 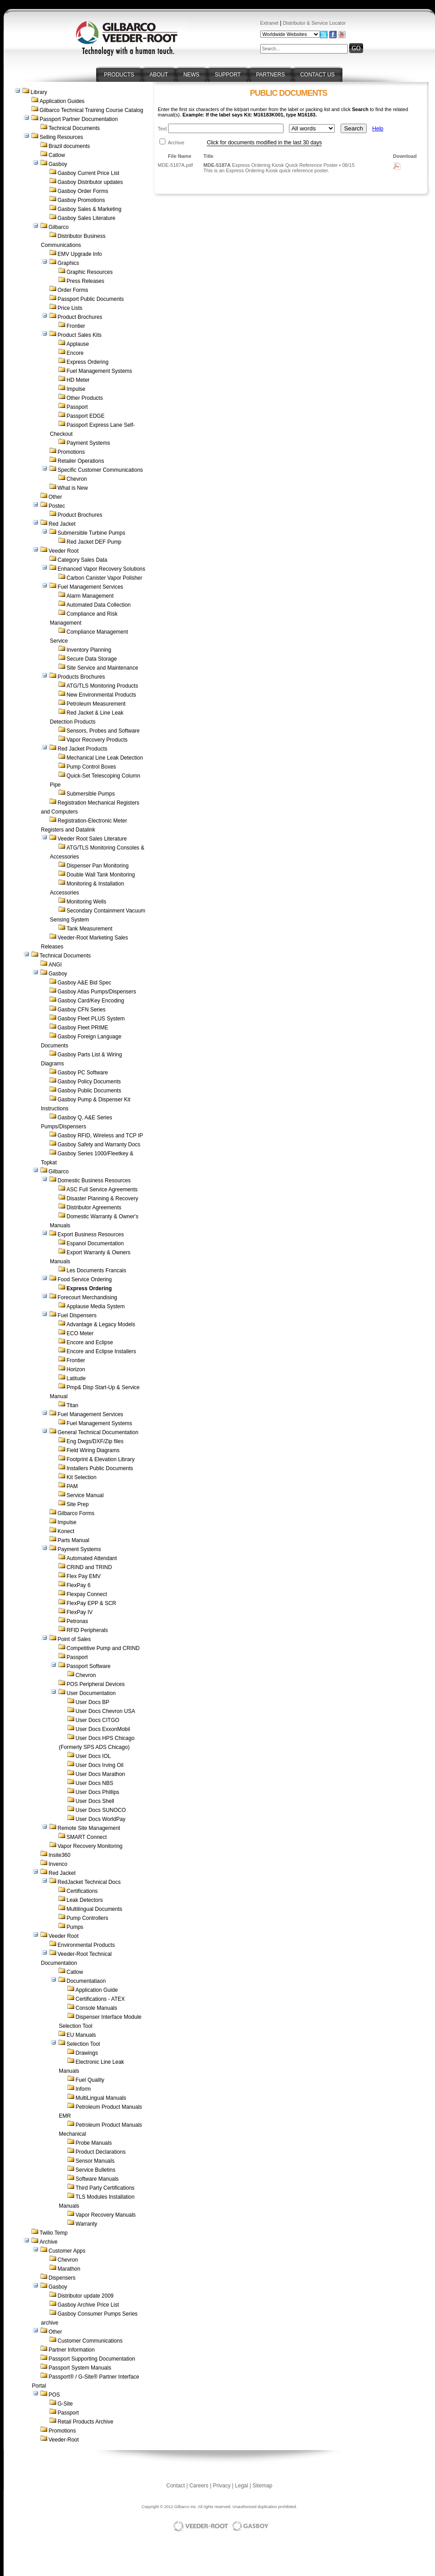 What do you see at coordinates (91, 1603) in the screenshot?
I see `FlexPay EPP & SCR` at bounding box center [91, 1603].